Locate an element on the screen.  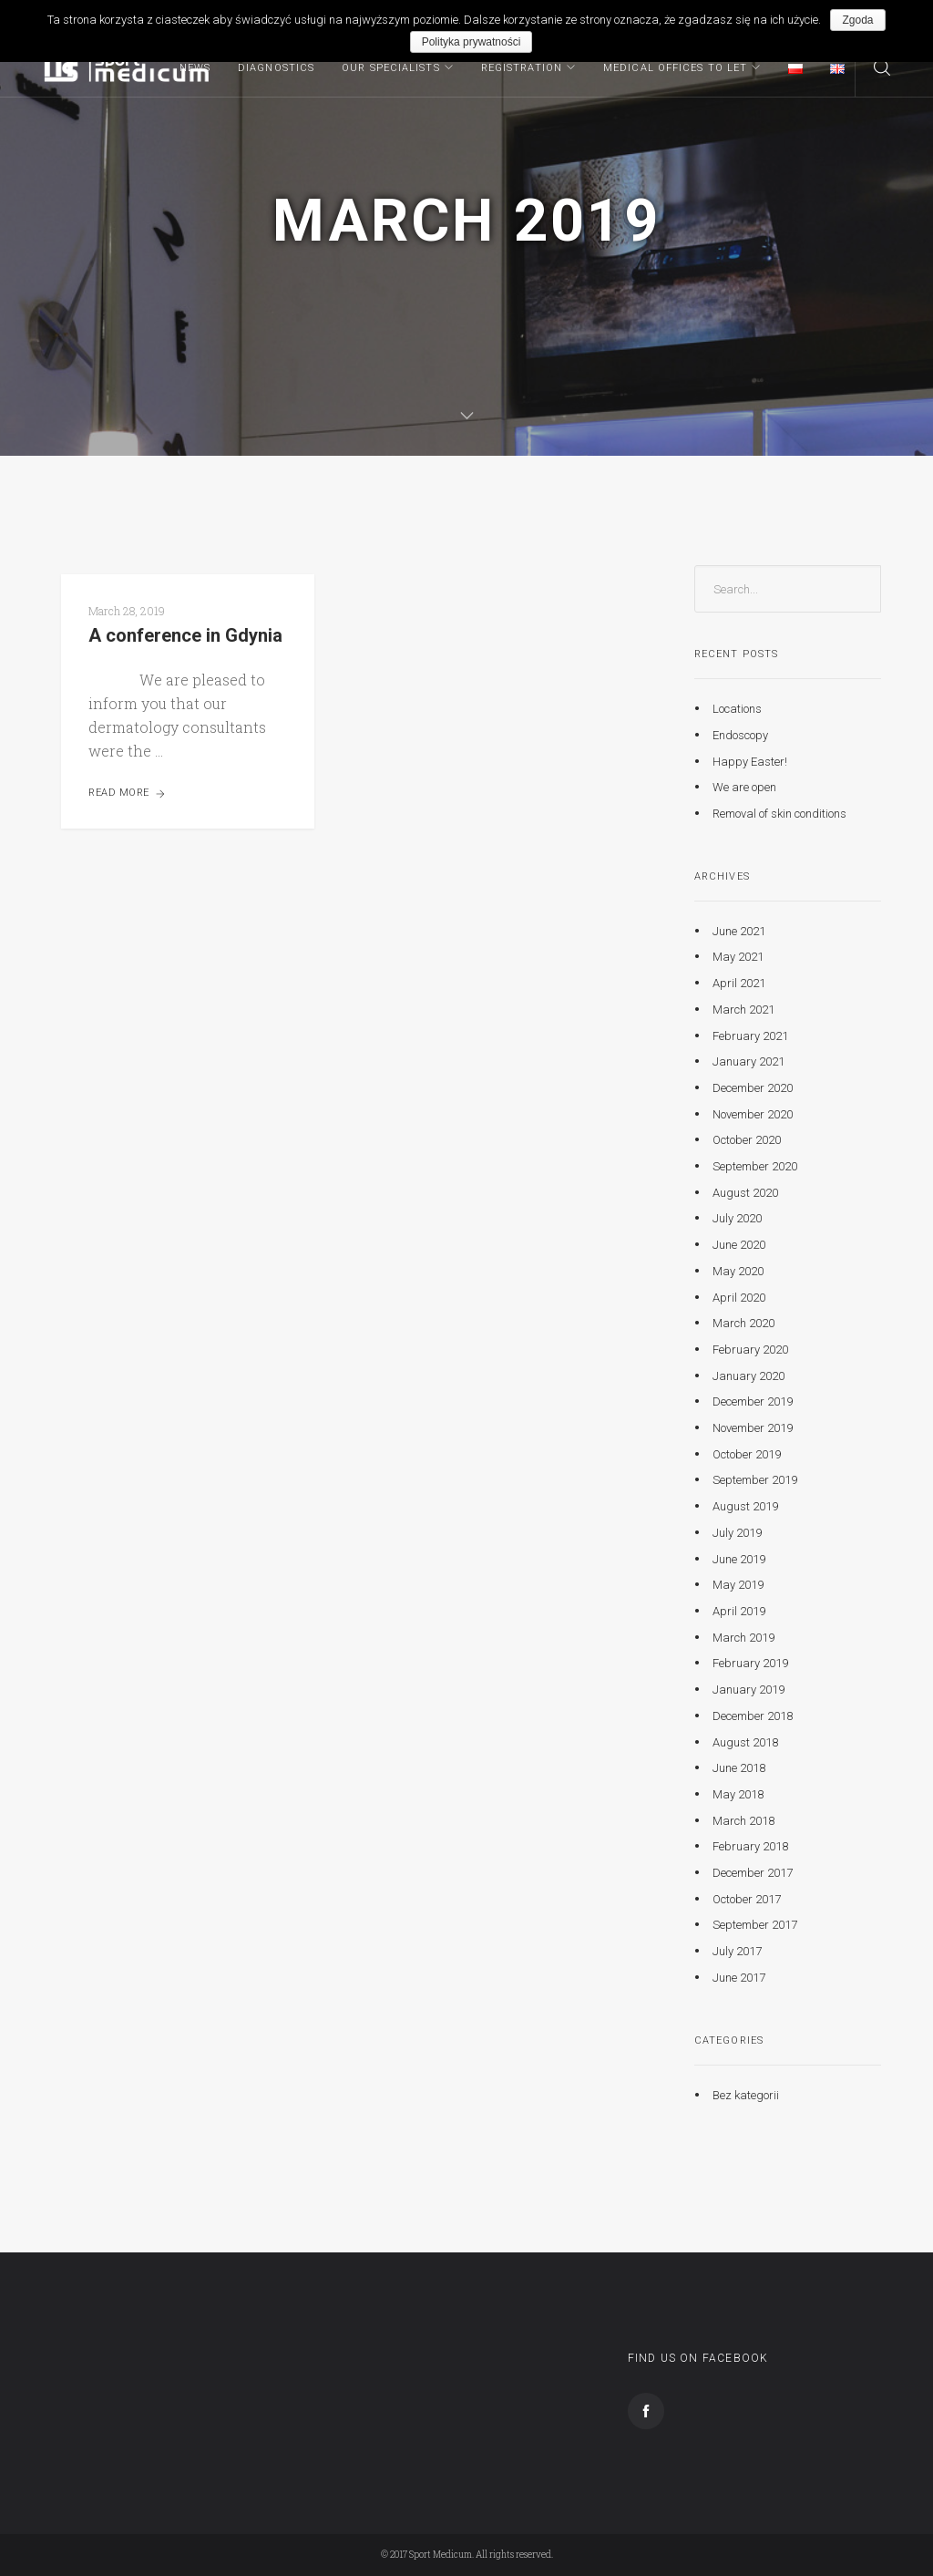
September 2020 is located at coordinates (755, 1166).